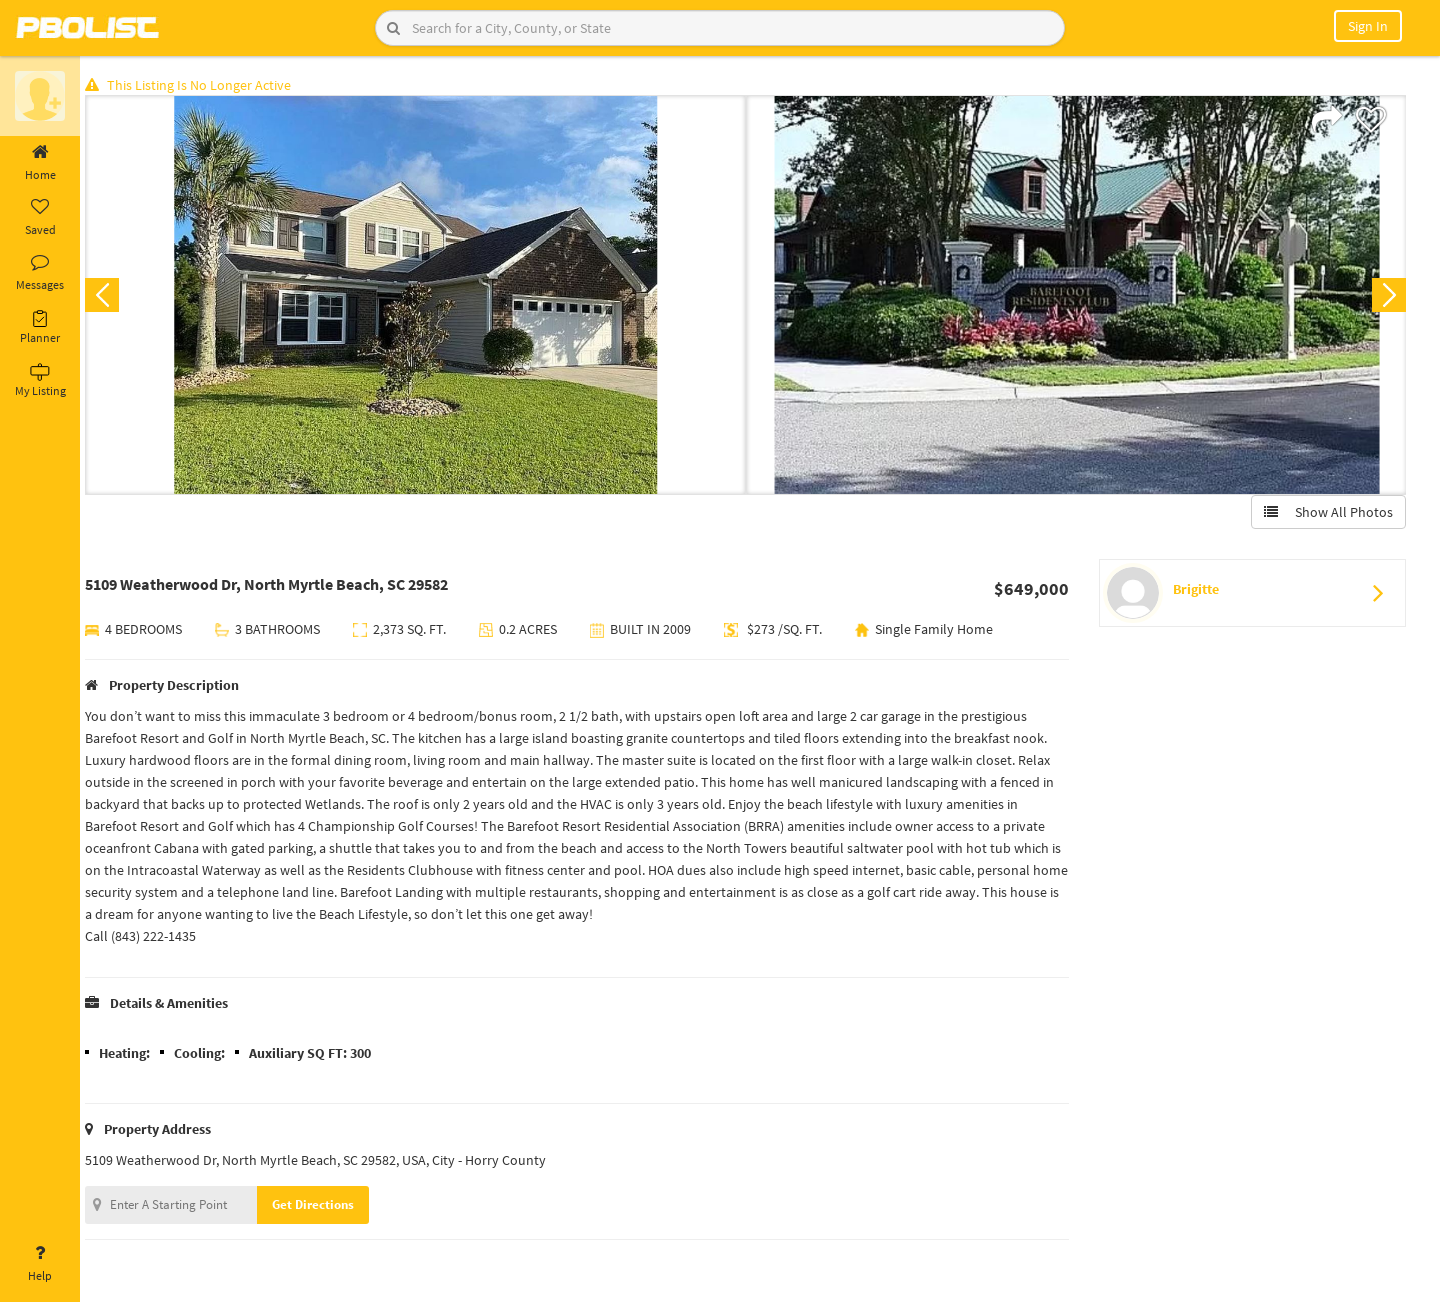  What do you see at coordinates (1327, 513) in the screenshot?
I see `Show All Photos` at bounding box center [1327, 513].